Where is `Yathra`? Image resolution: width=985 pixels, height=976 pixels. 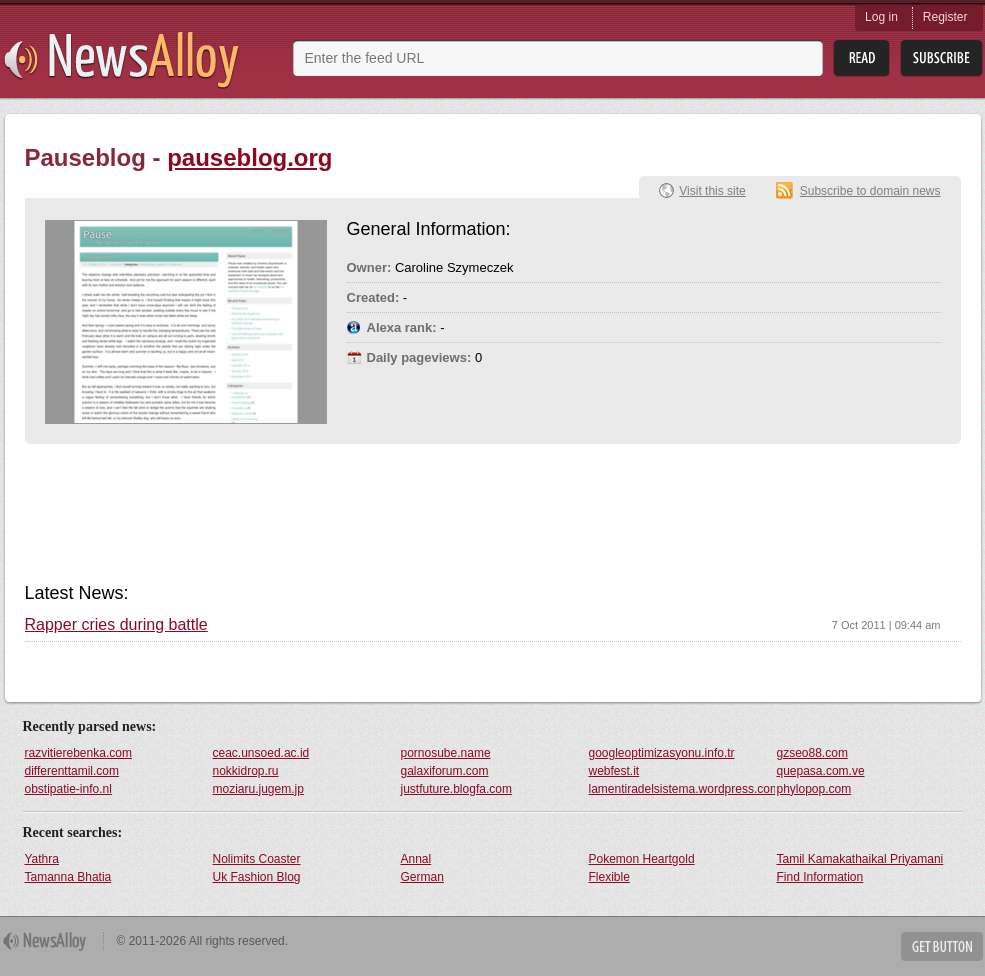 Yathra is located at coordinates (42, 859).